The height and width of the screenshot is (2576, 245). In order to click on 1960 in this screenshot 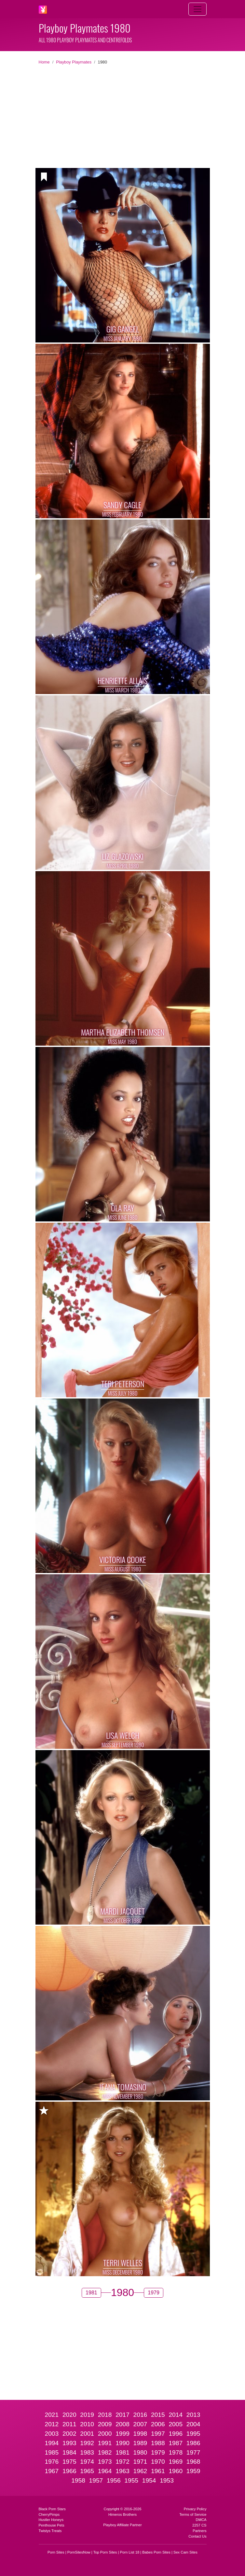, I will do `click(176, 2471)`.